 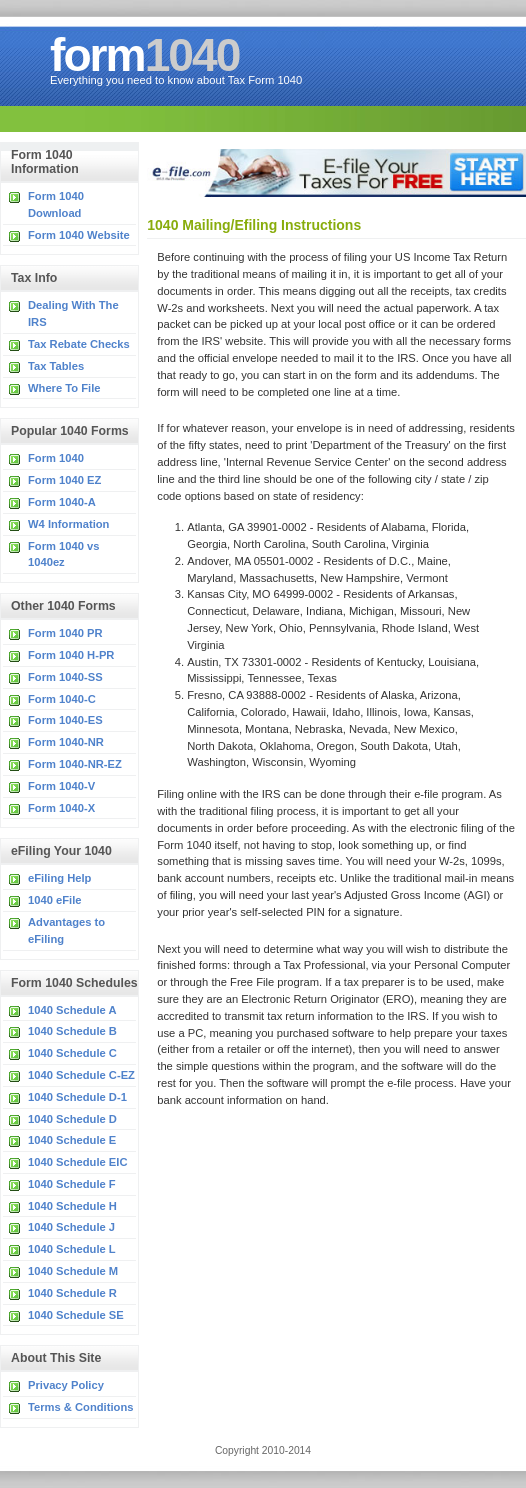 What do you see at coordinates (72, 1140) in the screenshot?
I see `1040 Schedule E` at bounding box center [72, 1140].